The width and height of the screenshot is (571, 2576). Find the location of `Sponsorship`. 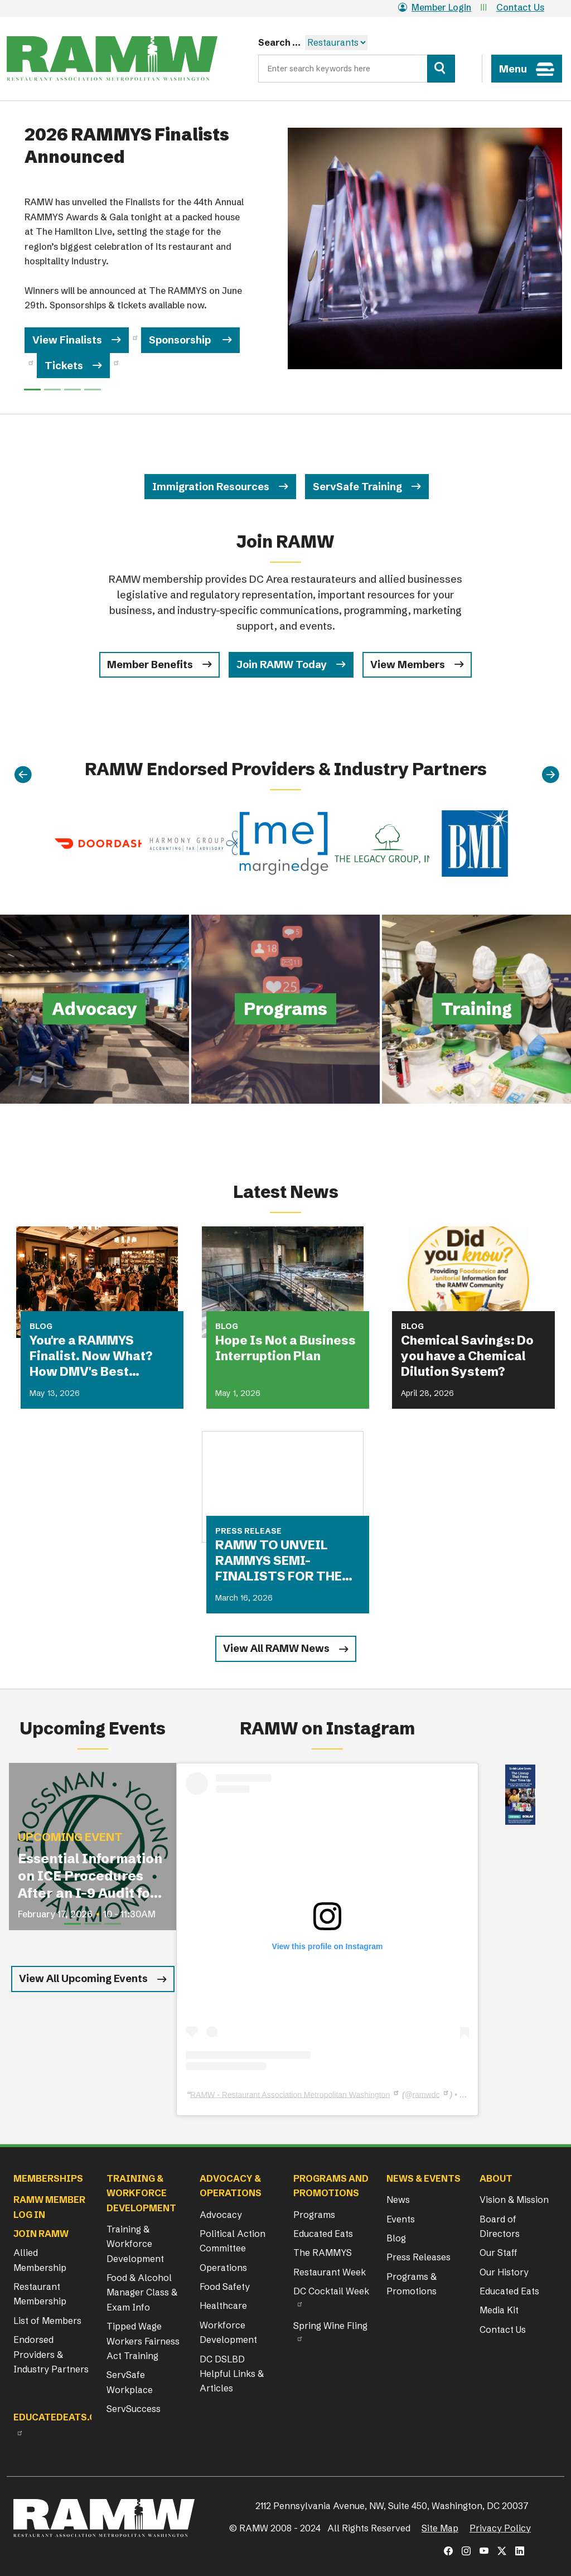

Sponsorship is located at coordinates (181, 340).